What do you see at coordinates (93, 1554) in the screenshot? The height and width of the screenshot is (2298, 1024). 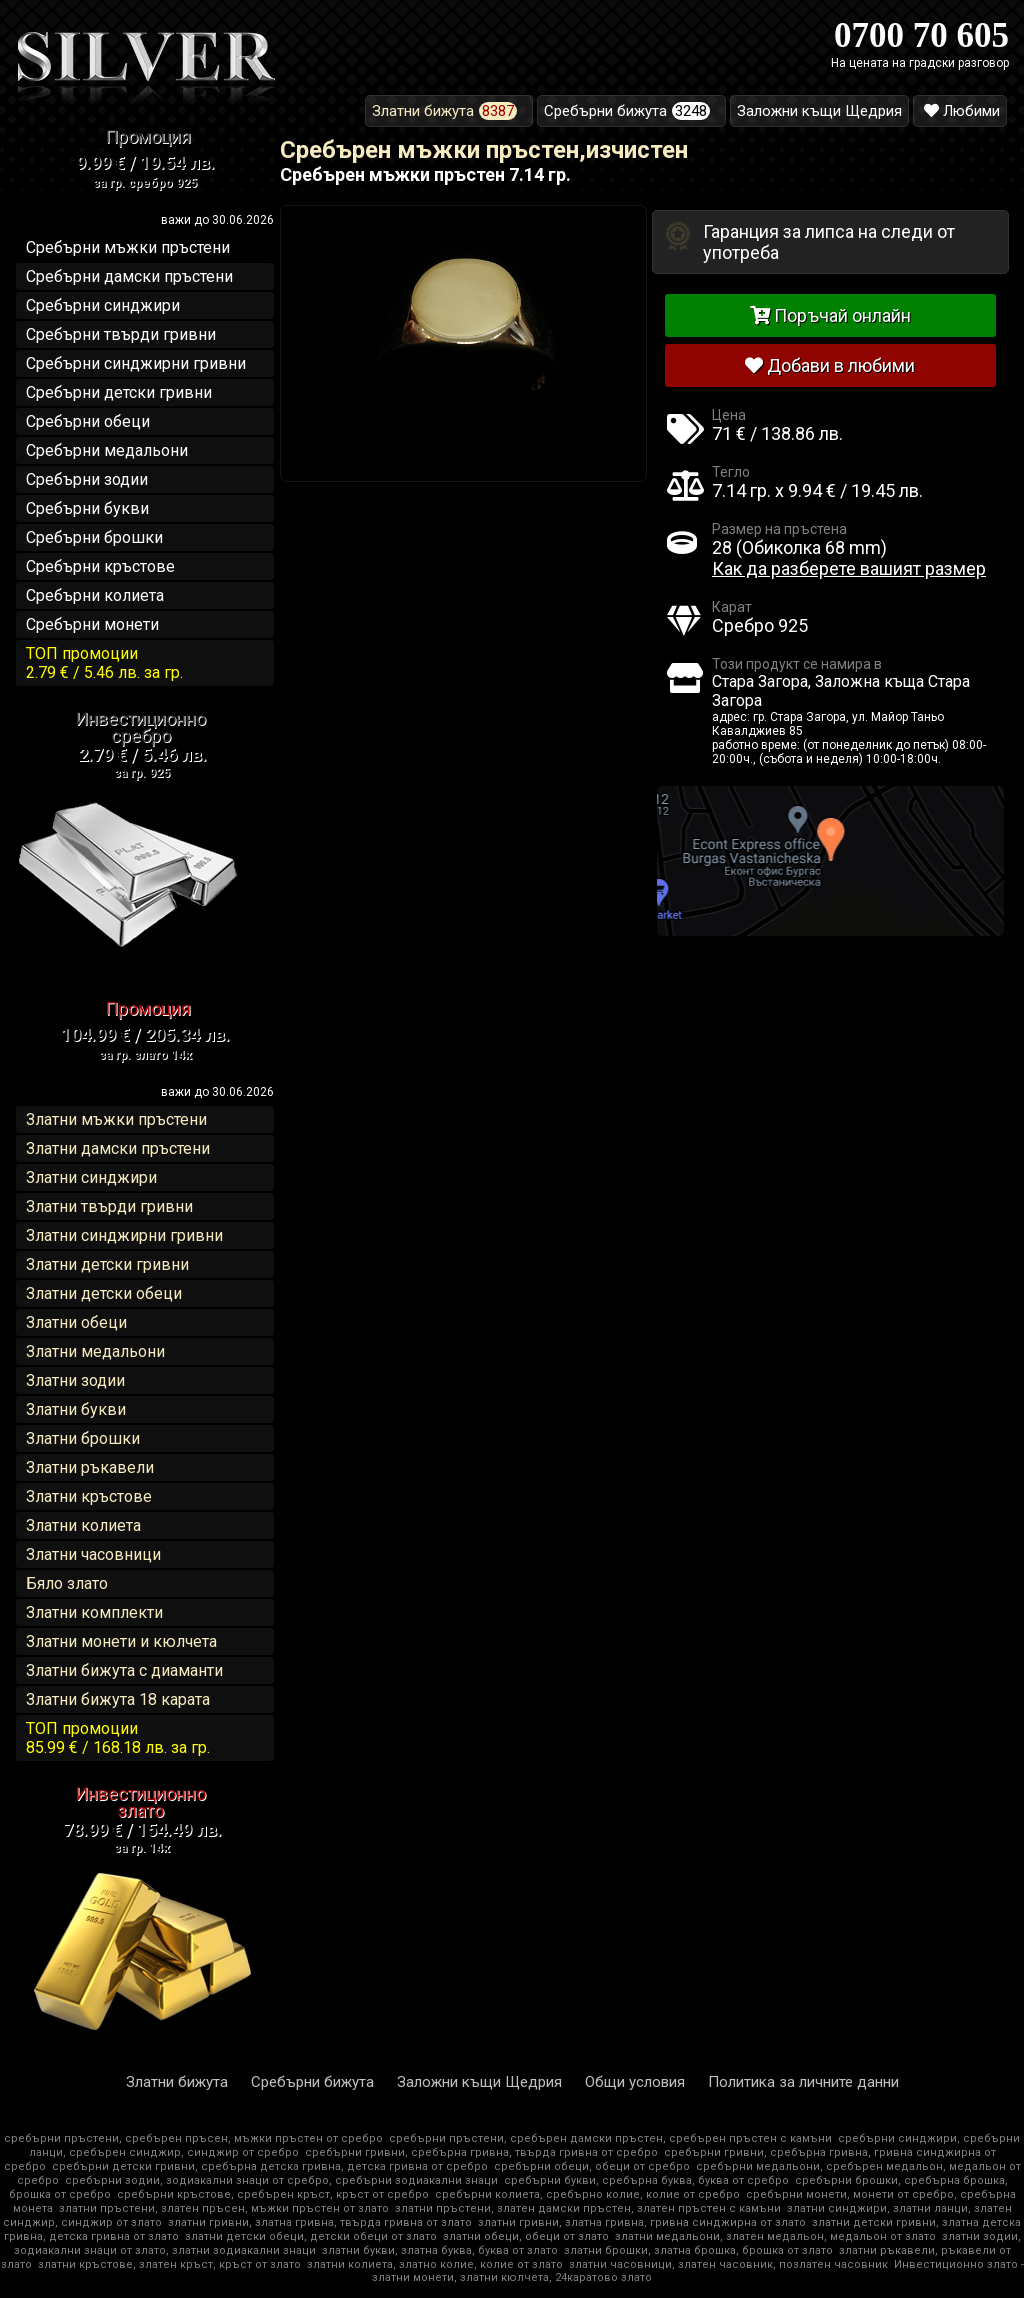 I see `Златни часовници` at bounding box center [93, 1554].